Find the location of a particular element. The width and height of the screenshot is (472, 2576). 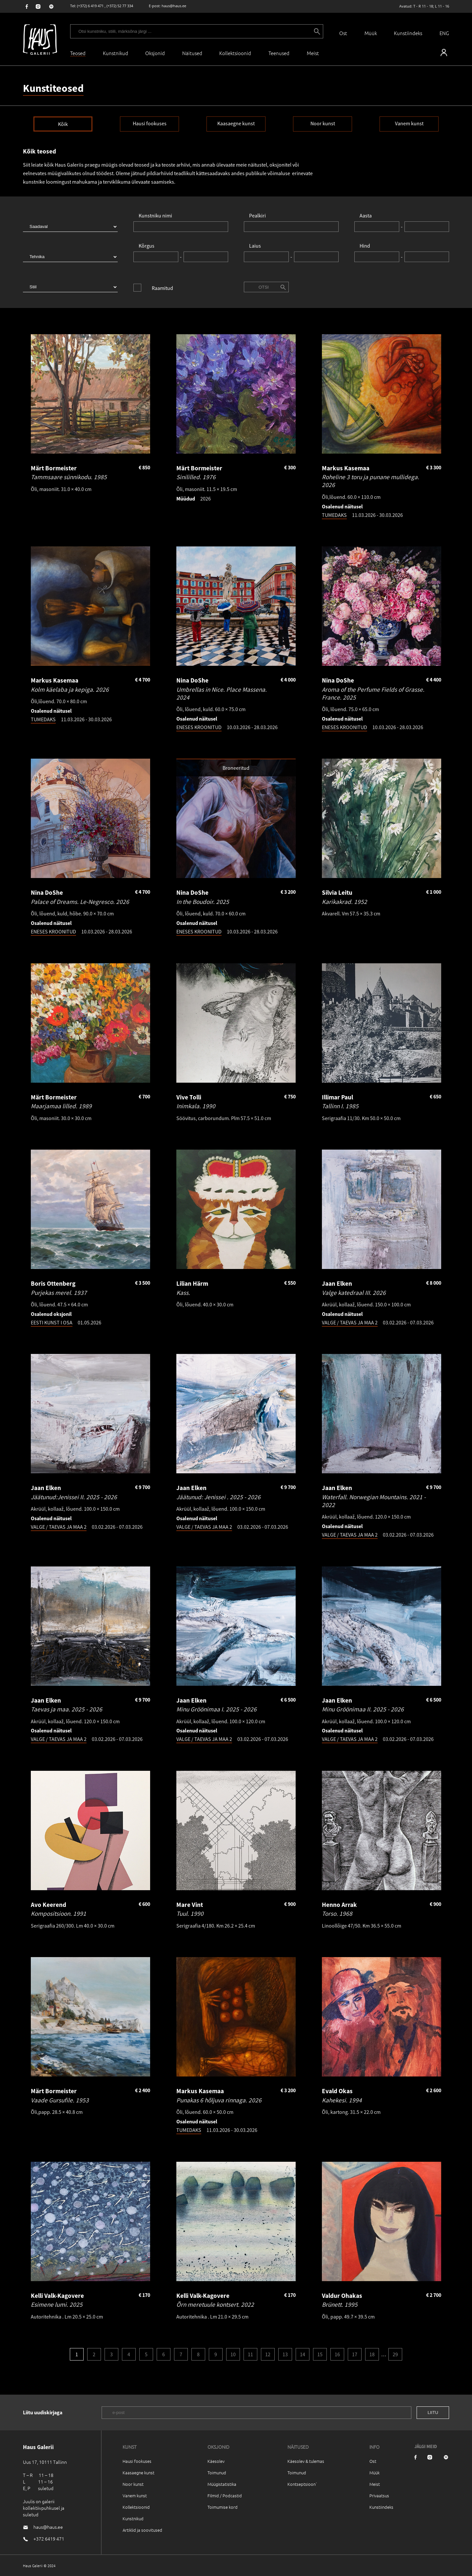

VALGE / TAEVAS JA MAA 2 is located at coordinates (350, 1322).